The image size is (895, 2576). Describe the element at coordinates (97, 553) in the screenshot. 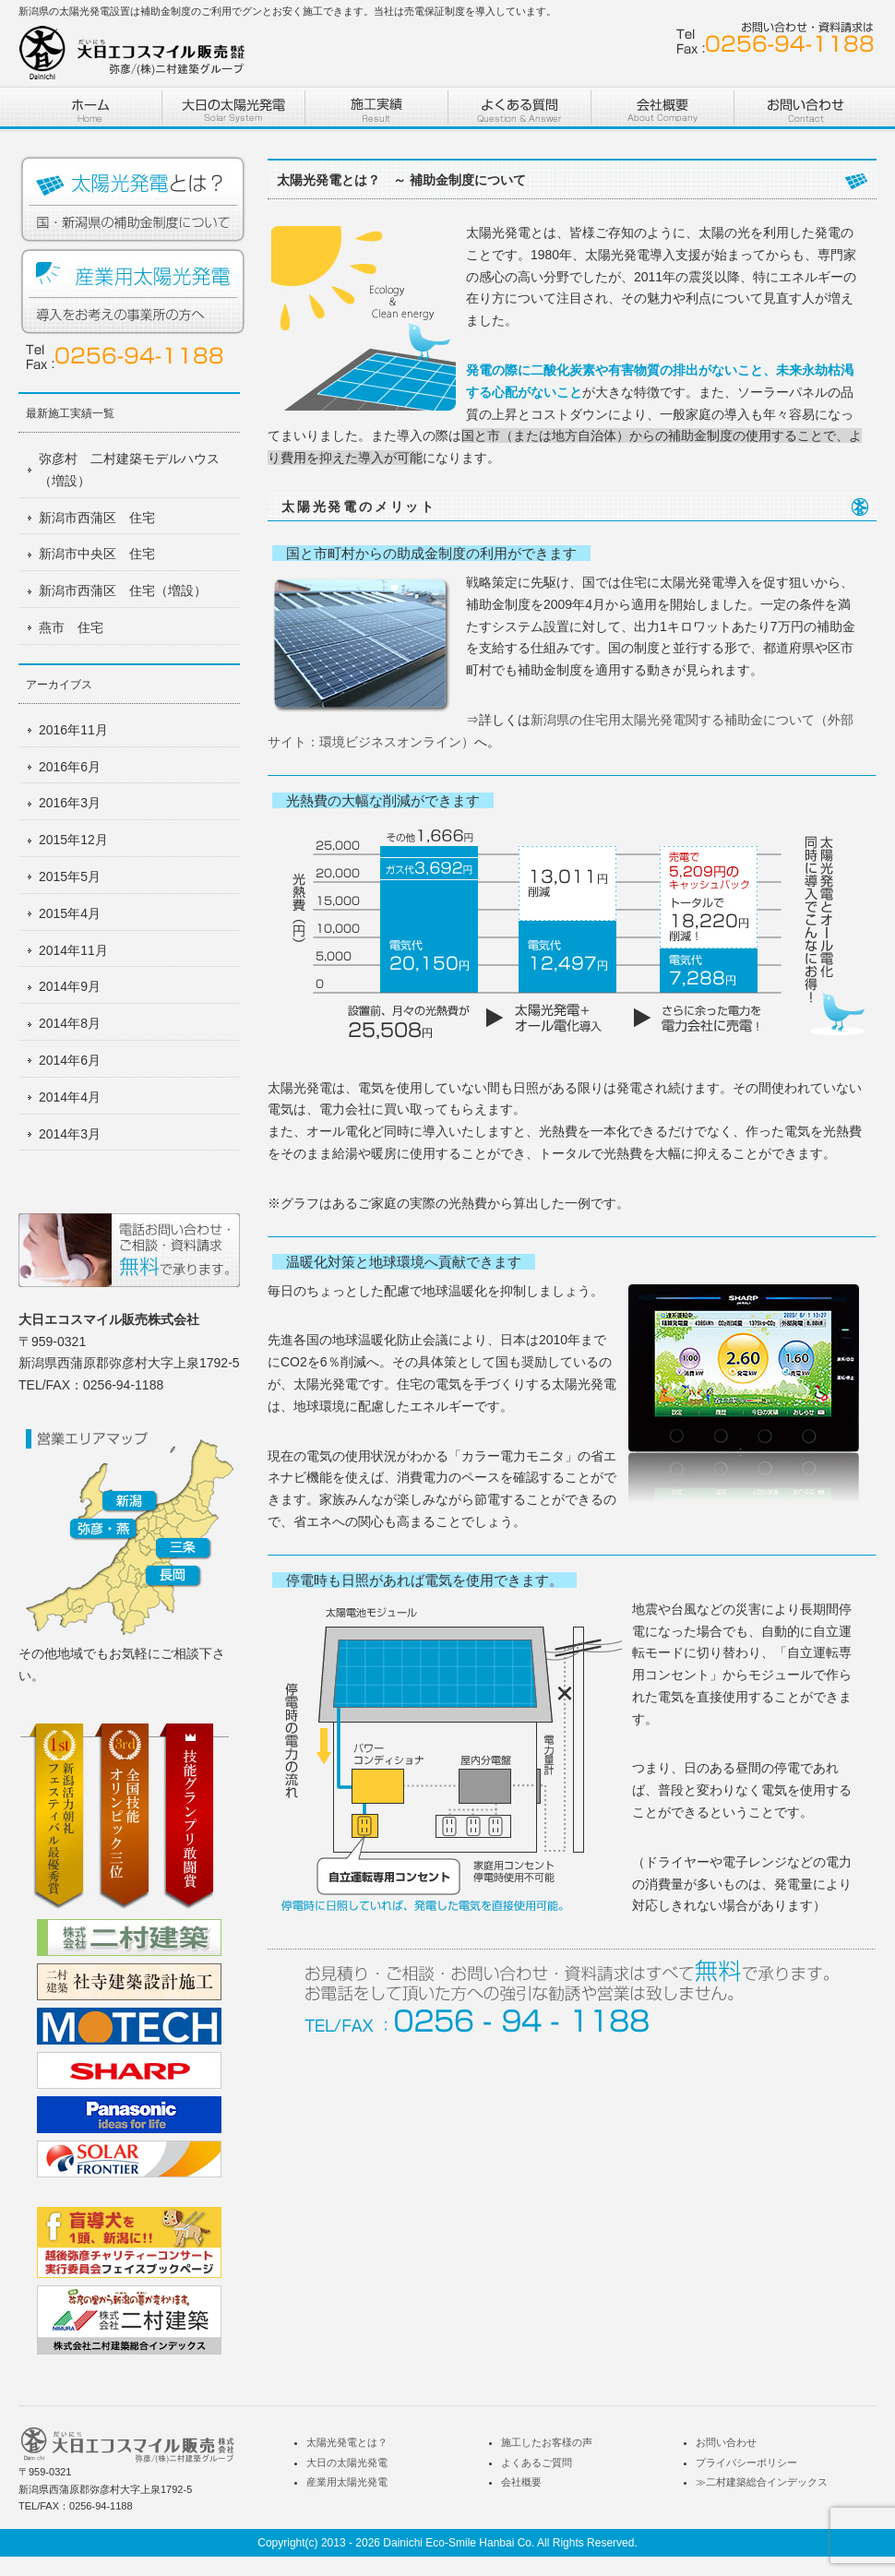

I see `新潟市中央区 住宅` at that location.